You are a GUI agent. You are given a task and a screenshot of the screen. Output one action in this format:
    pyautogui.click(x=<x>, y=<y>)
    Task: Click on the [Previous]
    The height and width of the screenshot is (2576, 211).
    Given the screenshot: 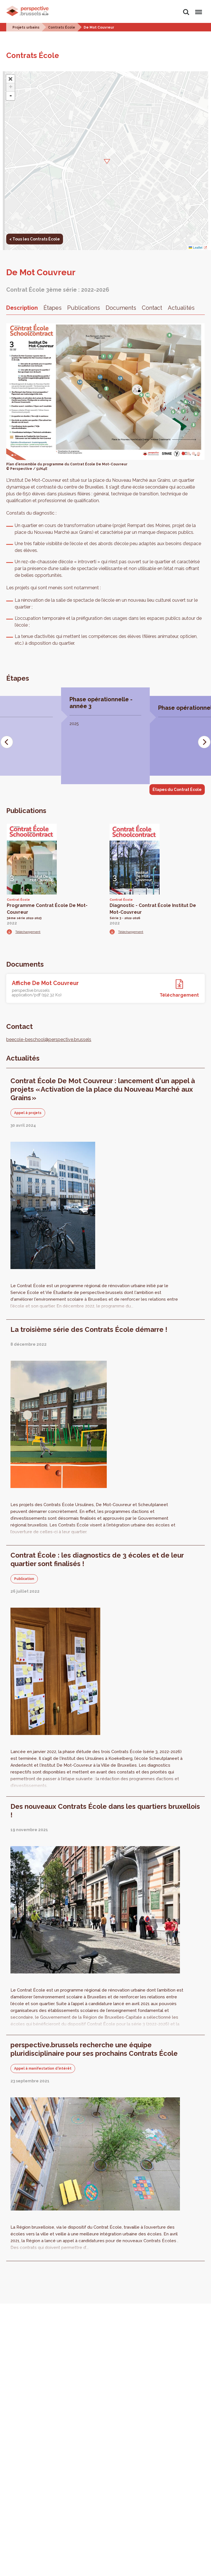 What is the action you would take?
    pyautogui.click(x=7, y=742)
    